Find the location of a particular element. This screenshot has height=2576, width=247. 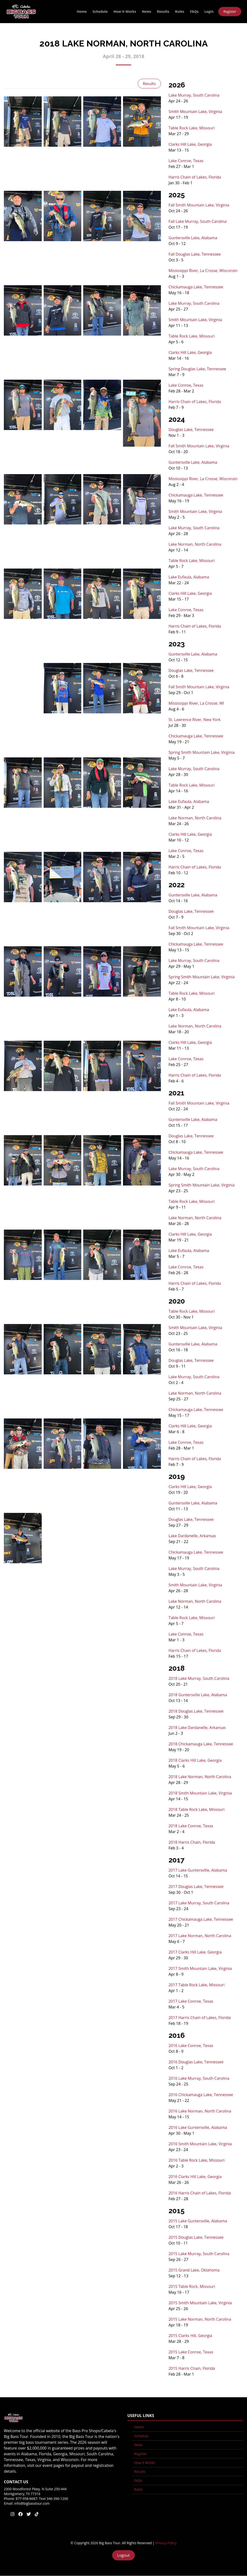

How It Works is located at coordinates (125, 11).